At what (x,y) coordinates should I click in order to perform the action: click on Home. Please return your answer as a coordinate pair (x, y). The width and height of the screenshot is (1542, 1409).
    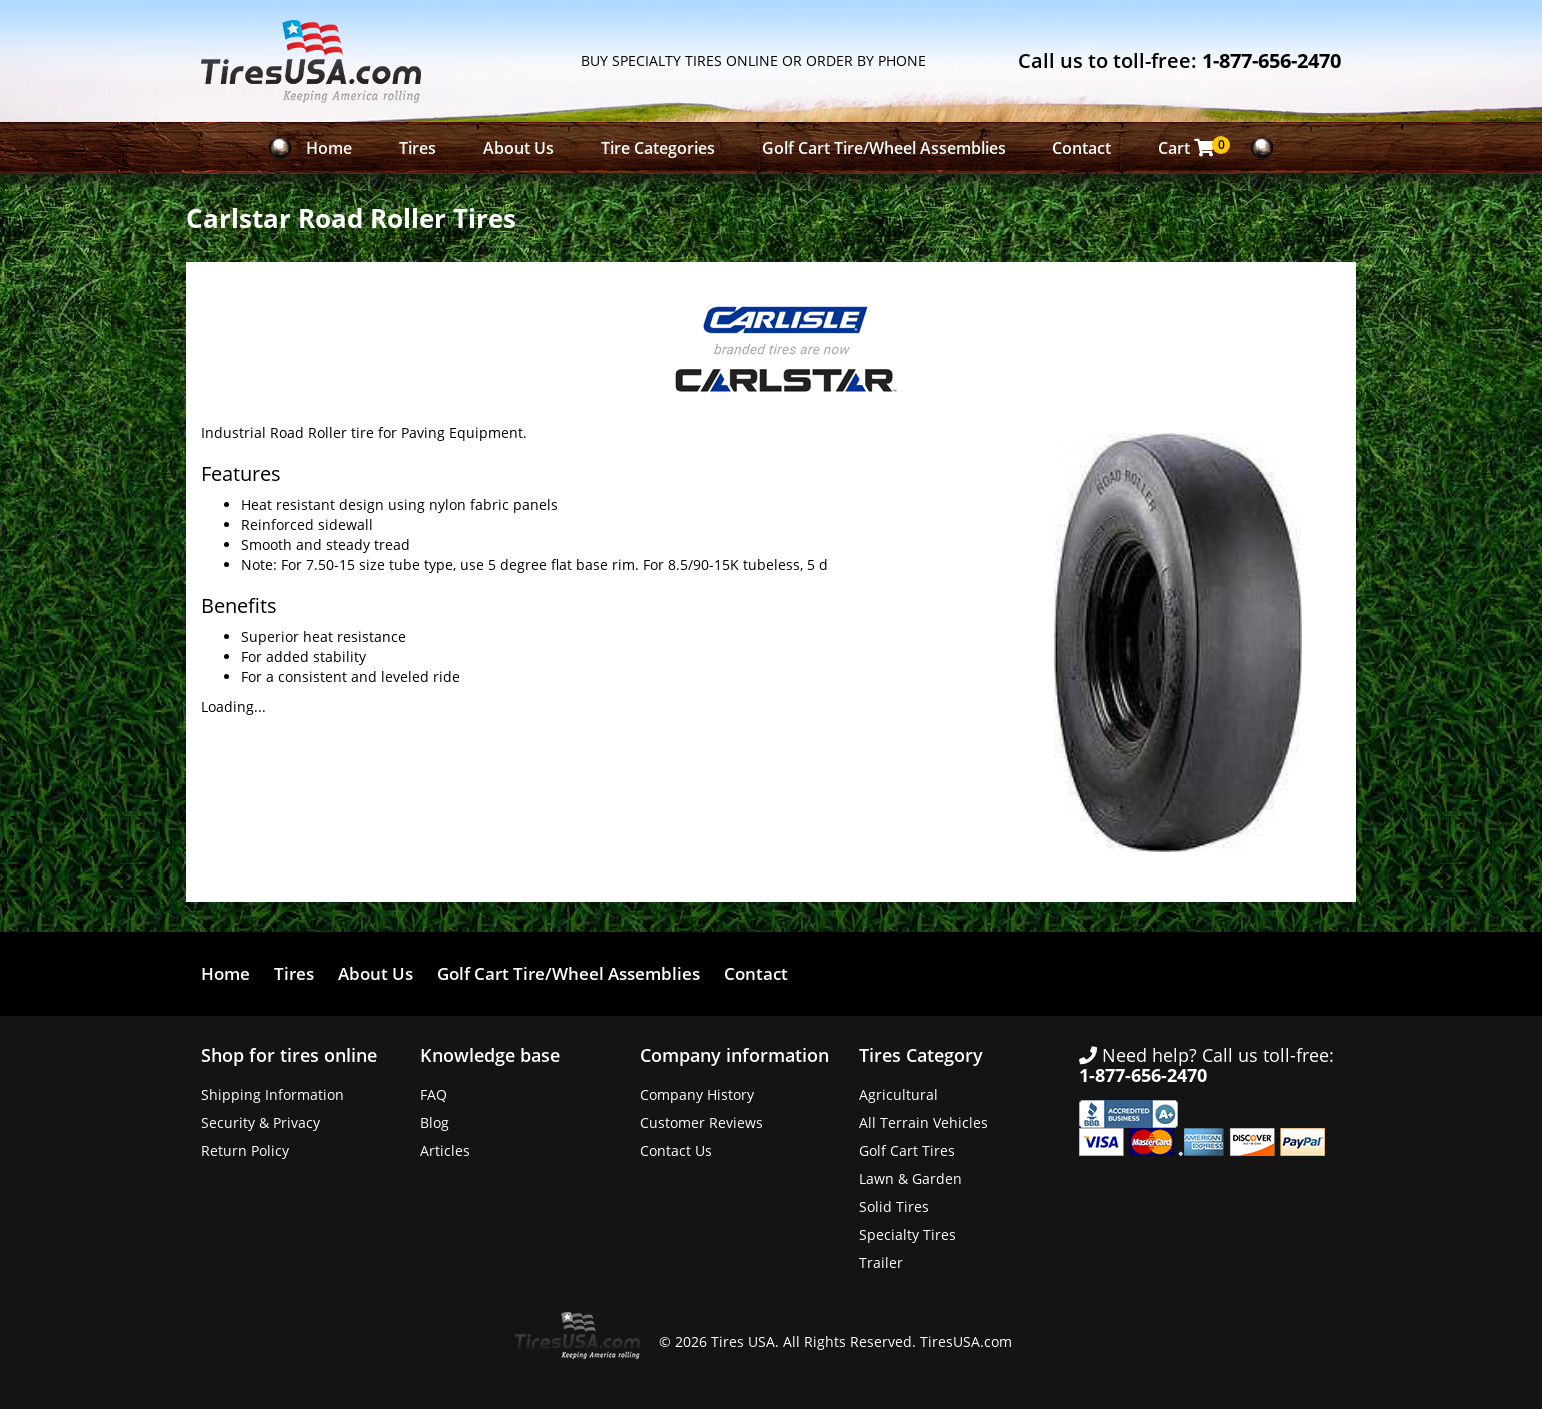
    Looking at the image, I should click on (329, 148).